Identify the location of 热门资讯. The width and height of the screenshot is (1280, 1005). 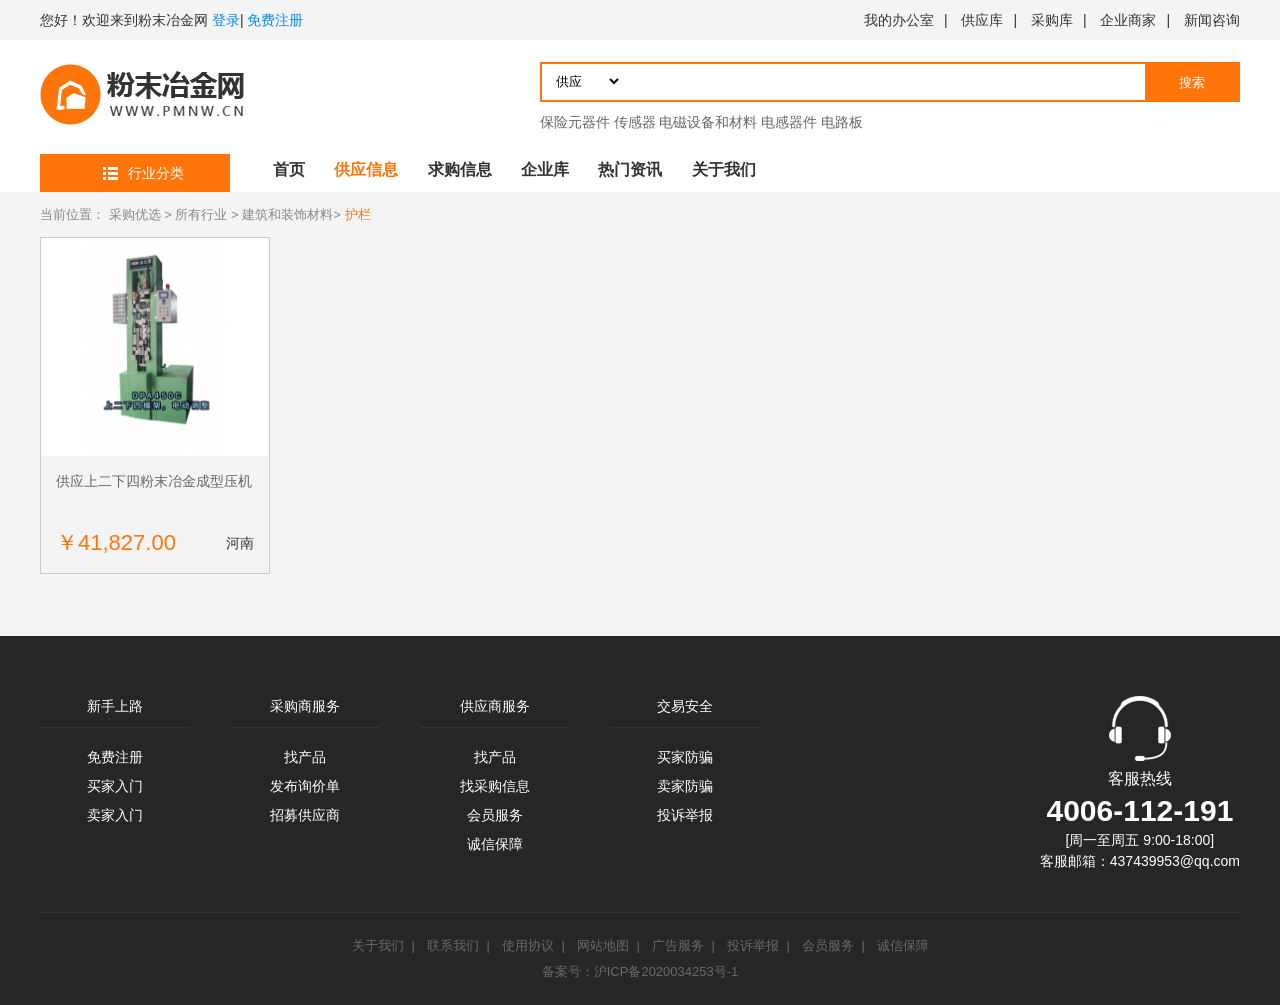
(630, 169).